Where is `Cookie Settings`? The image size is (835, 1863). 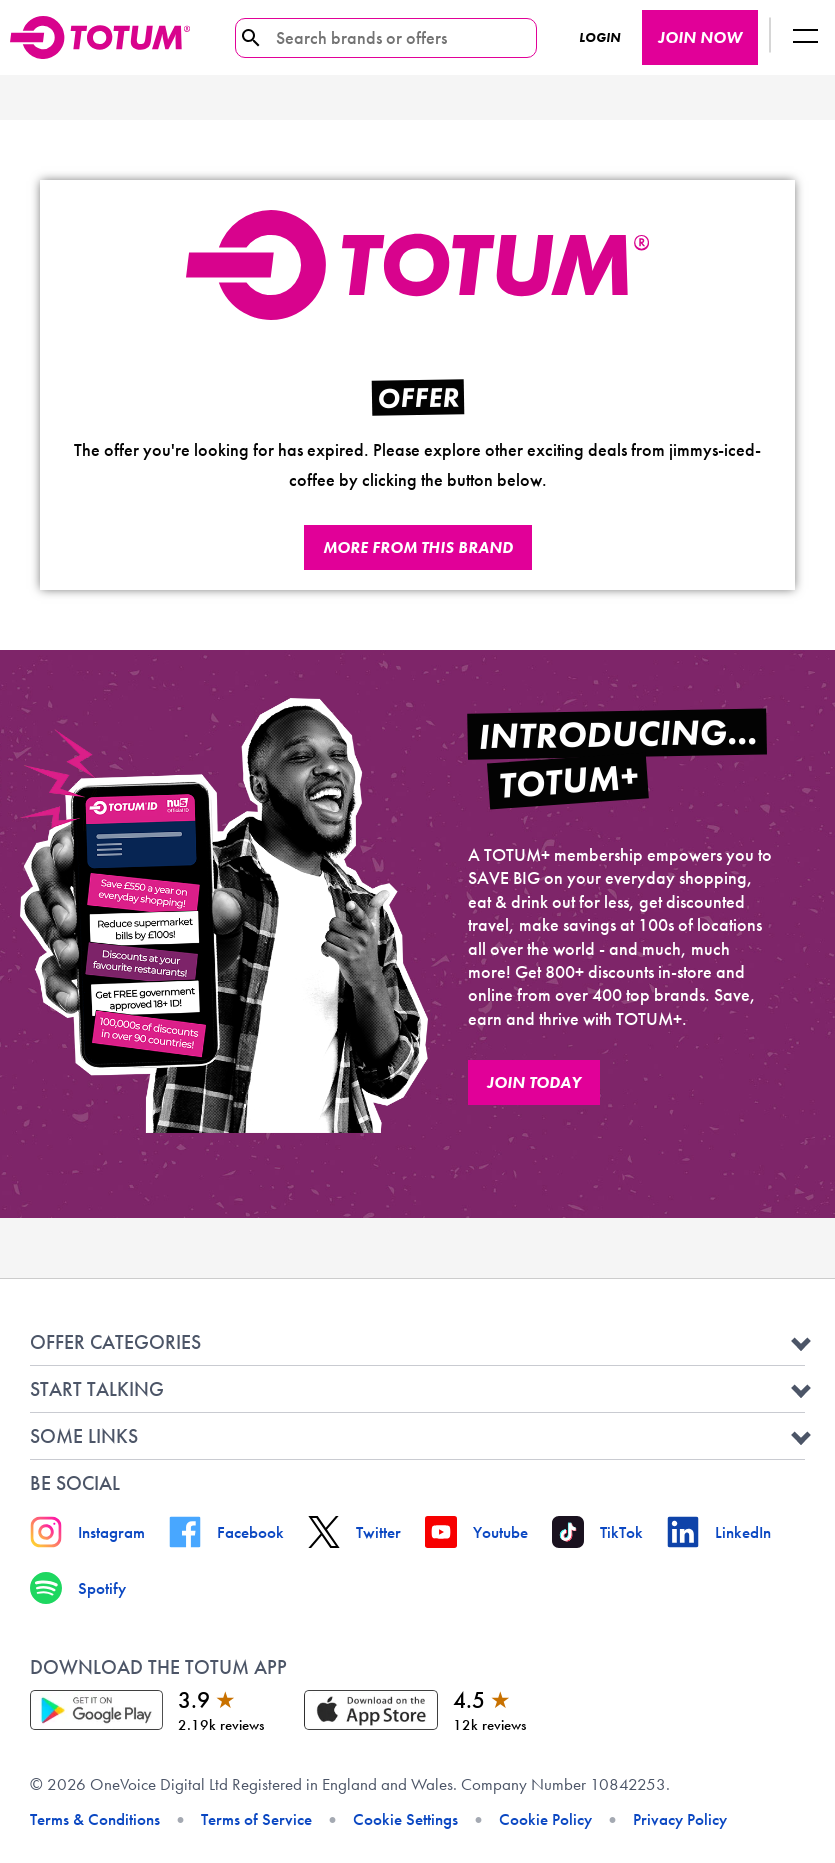
Cookie Settings is located at coordinates (405, 1819).